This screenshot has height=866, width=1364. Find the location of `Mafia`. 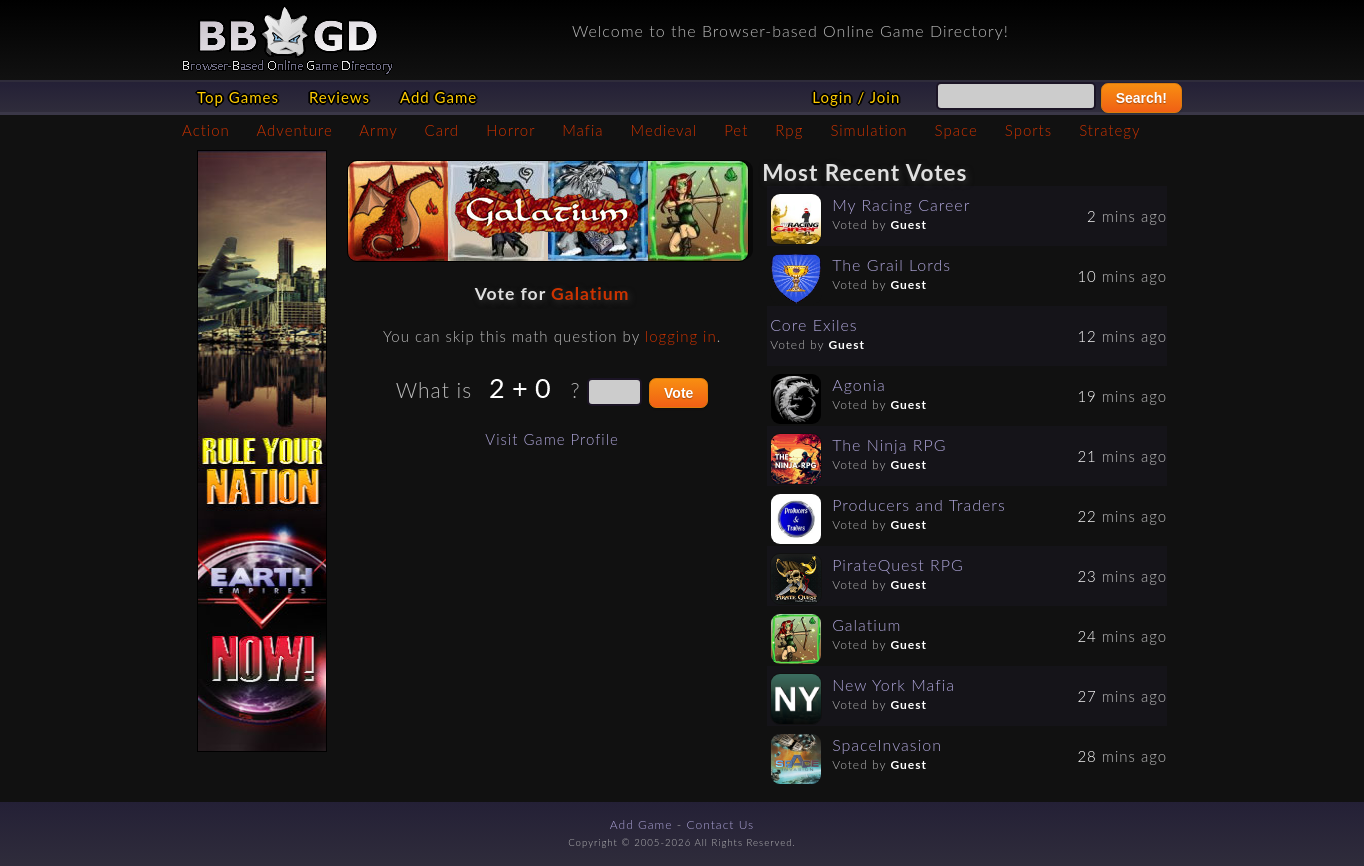

Mafia is located at coordinates (582, 130).